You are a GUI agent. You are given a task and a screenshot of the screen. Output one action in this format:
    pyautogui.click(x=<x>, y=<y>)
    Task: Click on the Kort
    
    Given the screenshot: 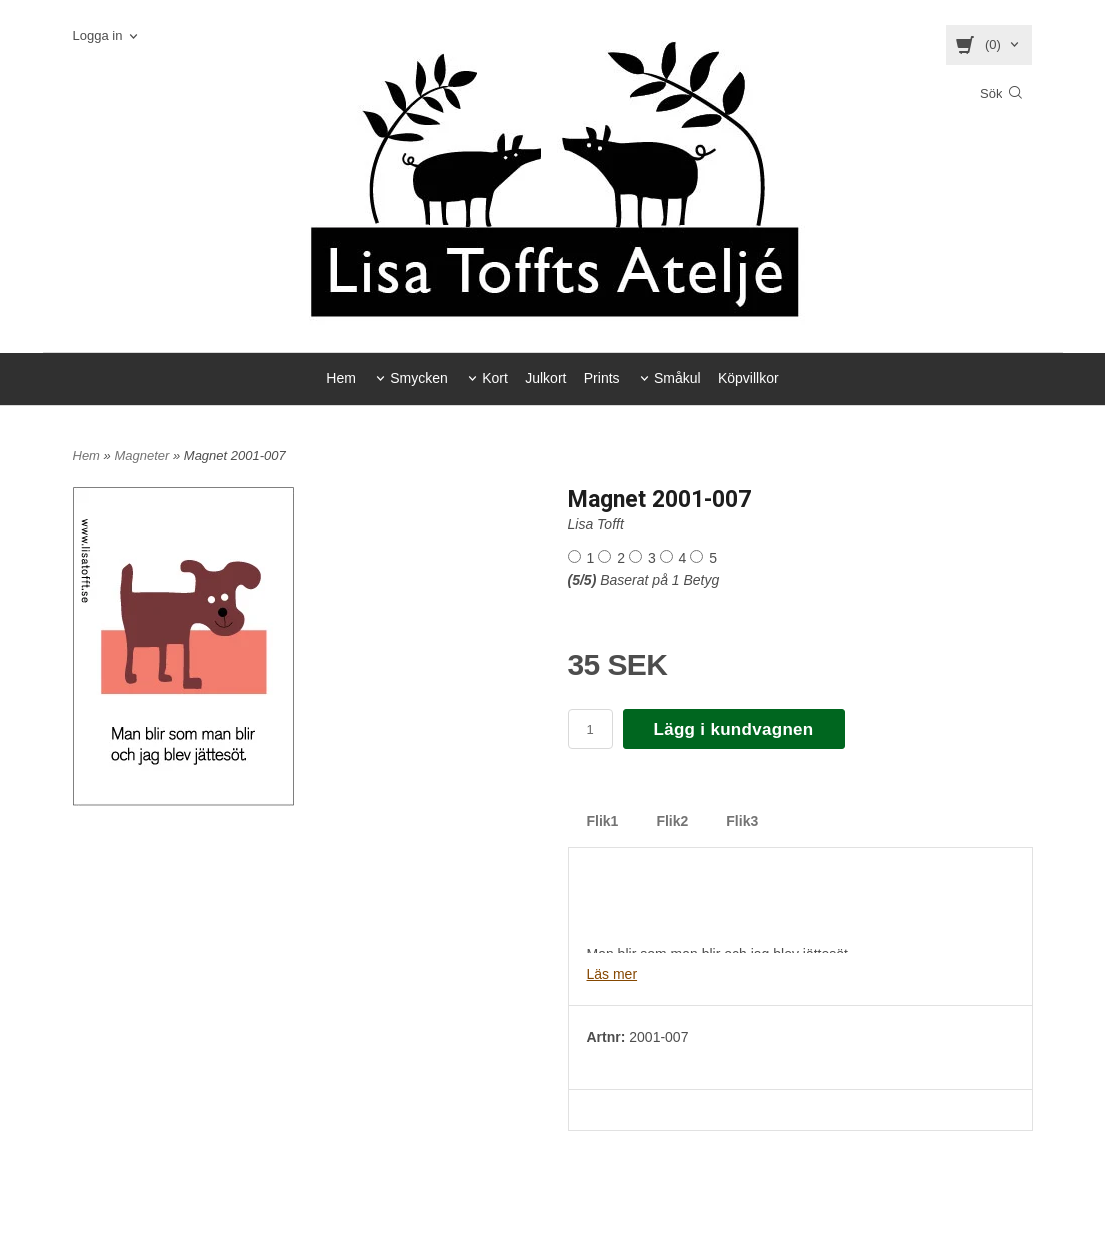 What is the action you would take?
    pyautogui.click(x=495, y=378)
    